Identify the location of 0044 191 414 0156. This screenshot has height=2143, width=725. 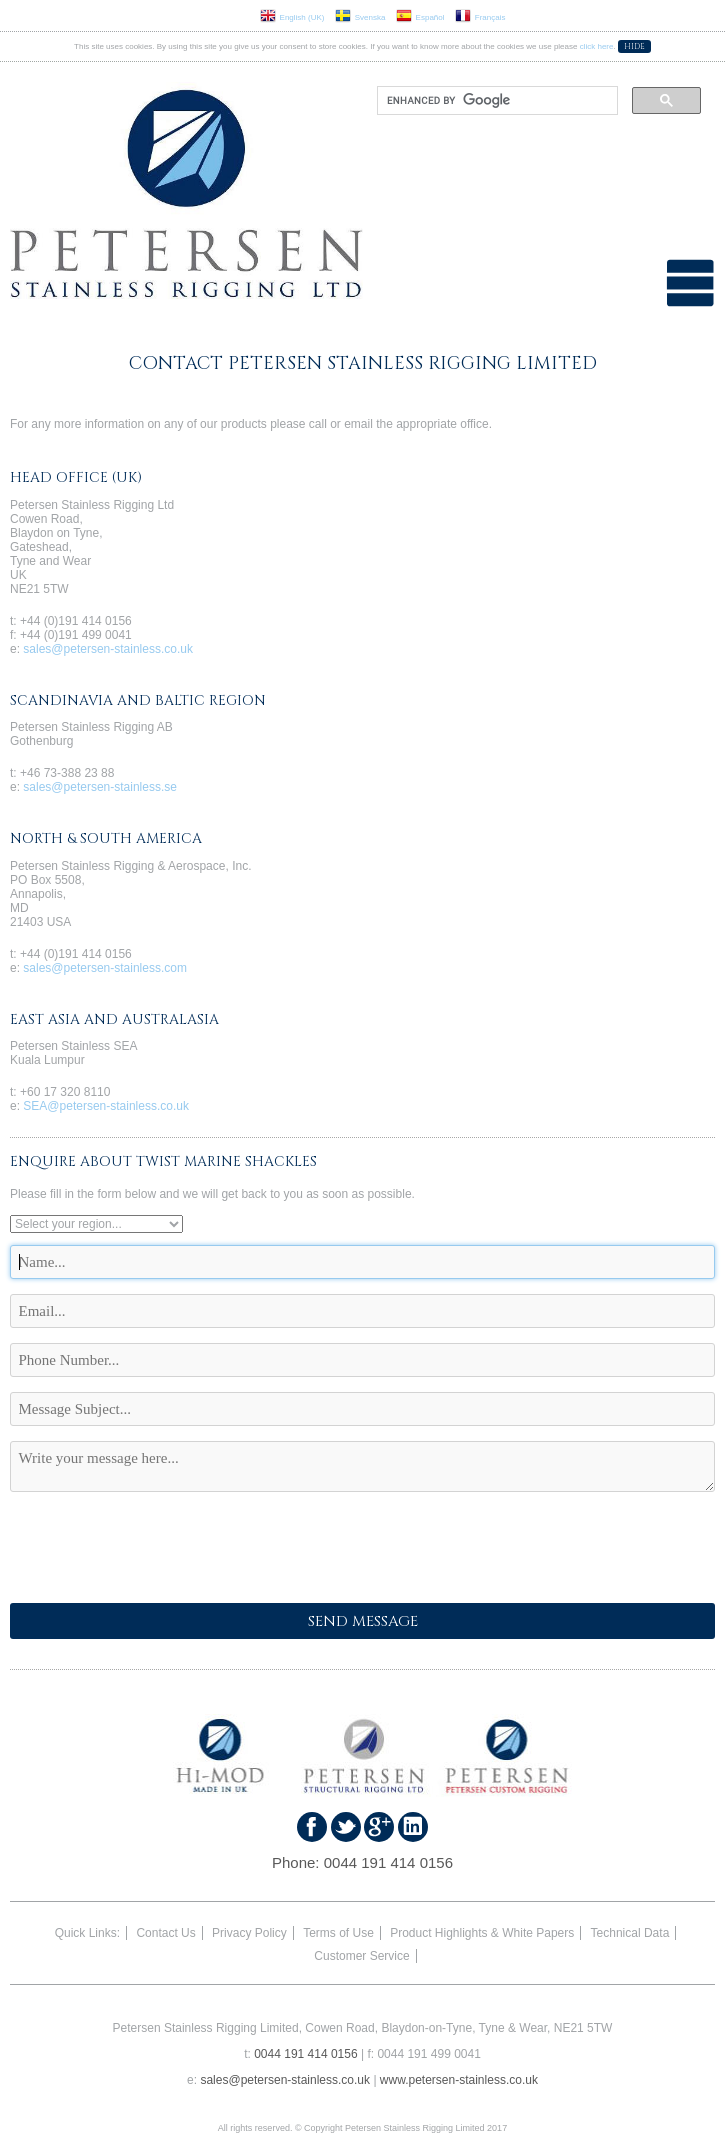
(388, 1862).